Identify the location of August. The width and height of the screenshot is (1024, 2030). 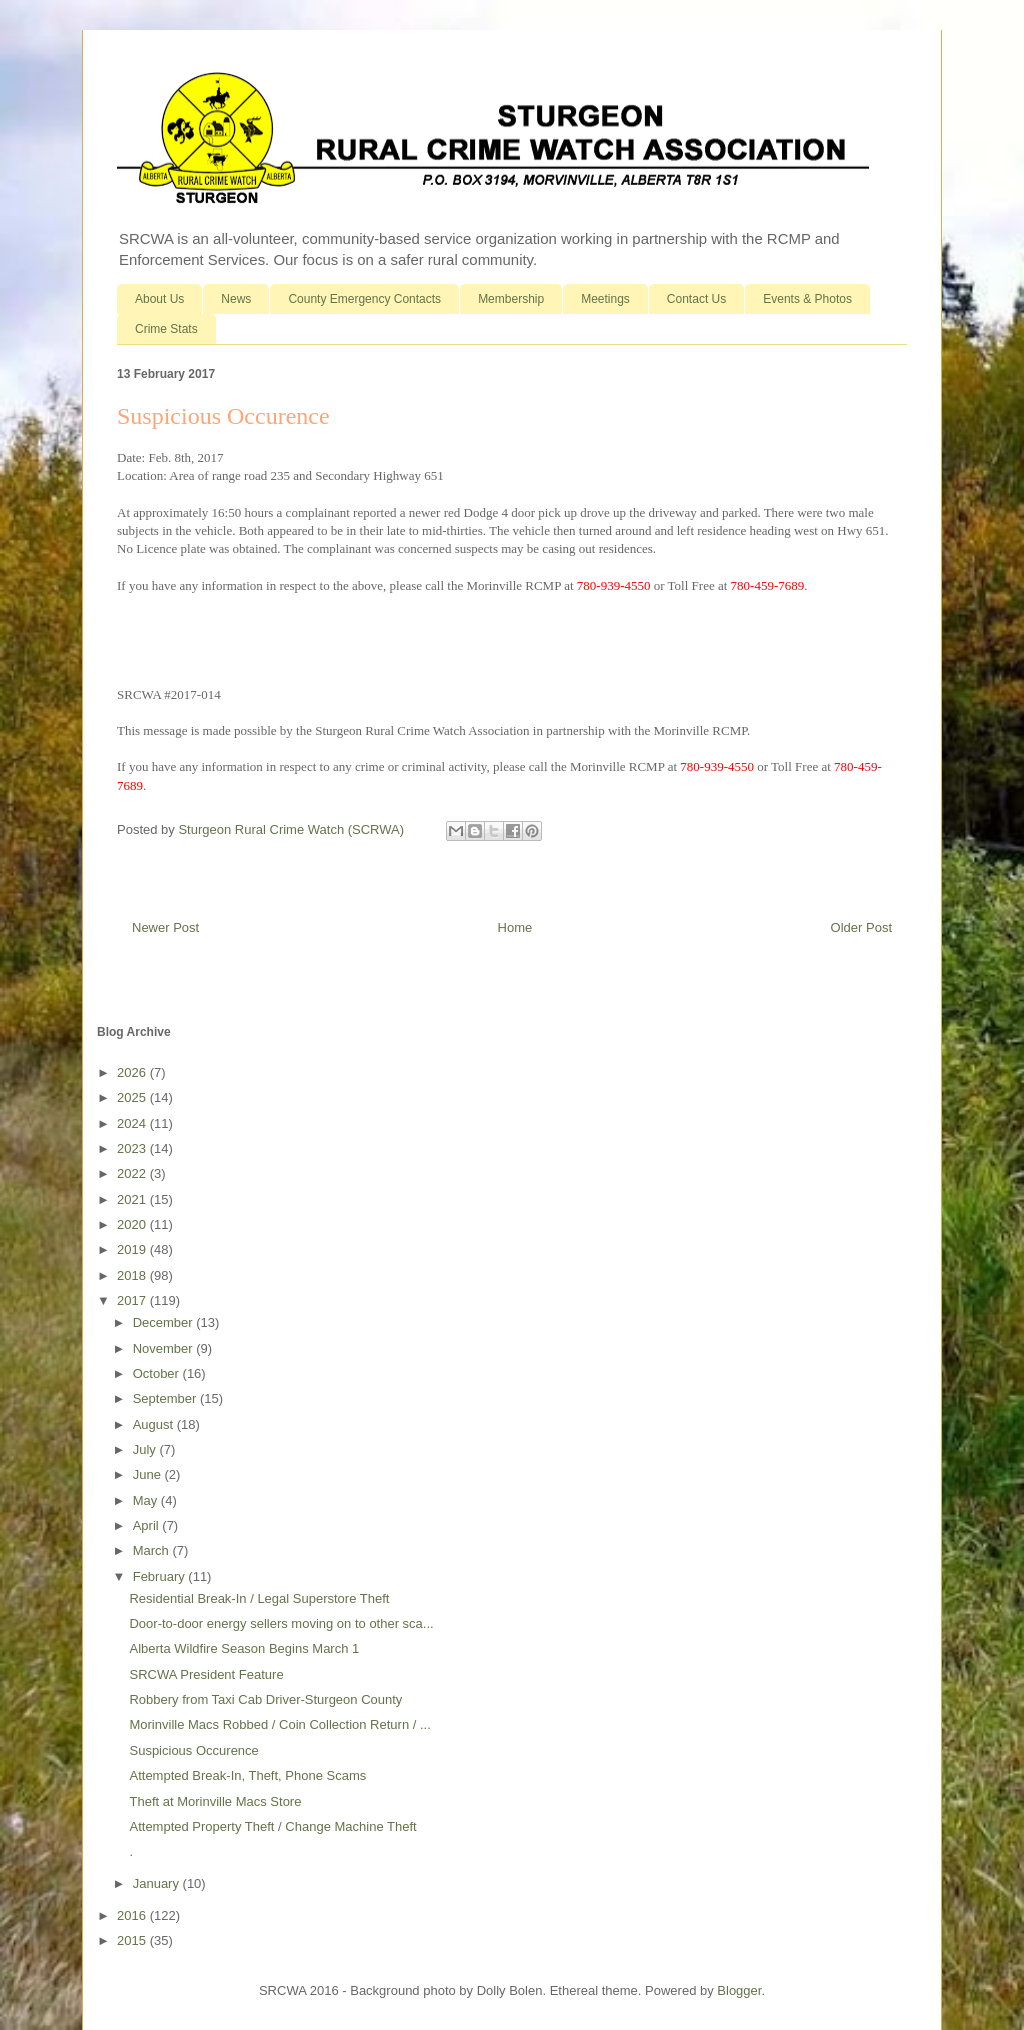
(155, 1424).